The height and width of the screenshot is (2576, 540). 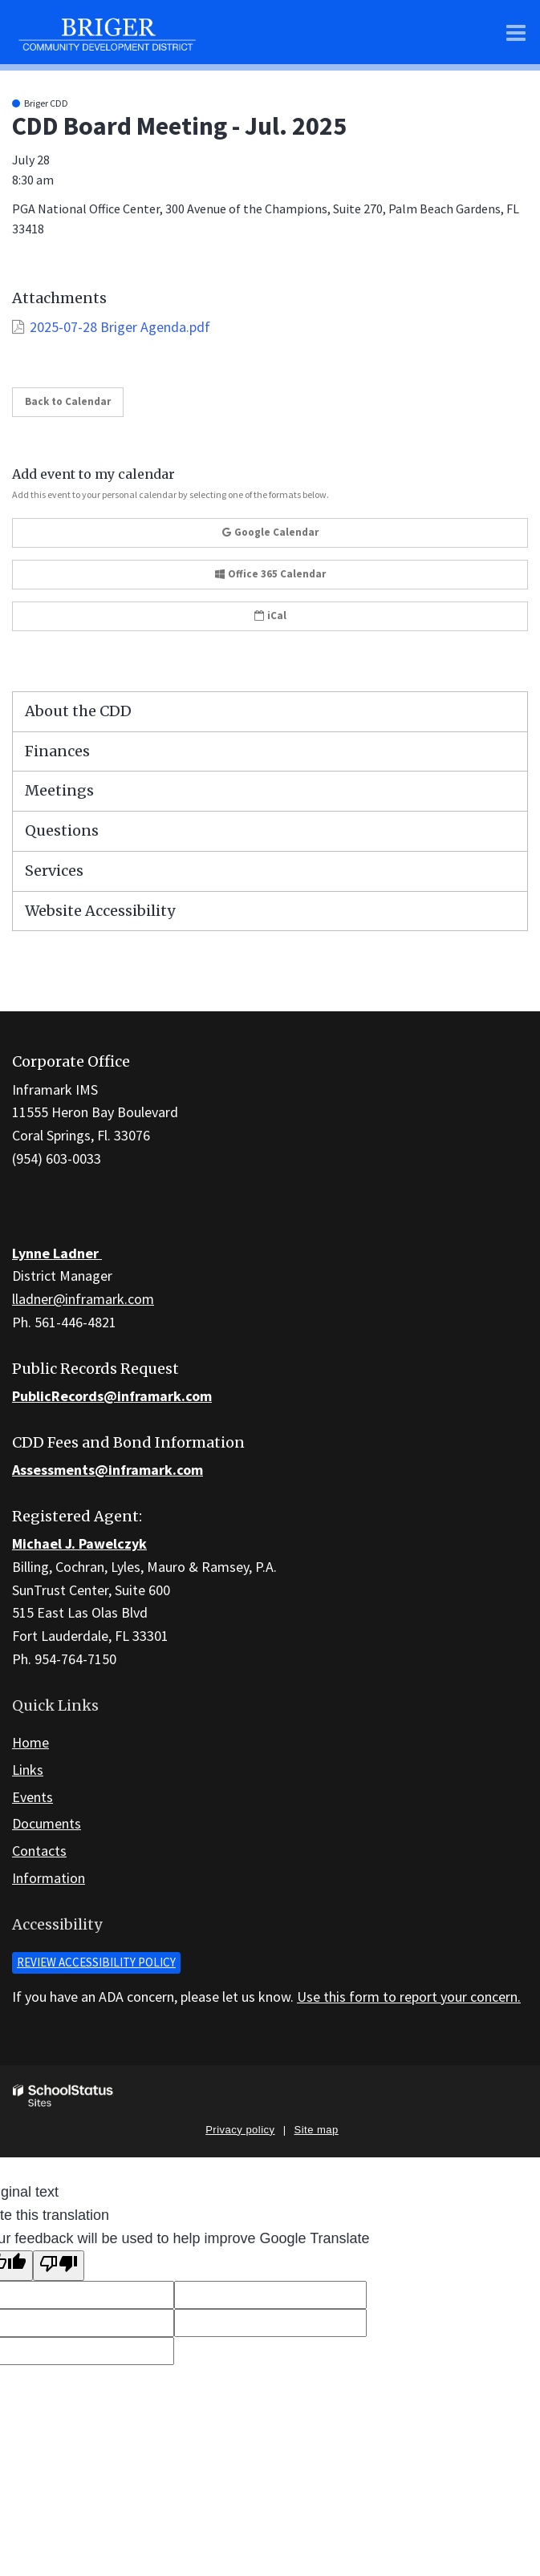 I want to click on 2025-07-28 Briger Agenda.pdf, so click(x=120, y=327).